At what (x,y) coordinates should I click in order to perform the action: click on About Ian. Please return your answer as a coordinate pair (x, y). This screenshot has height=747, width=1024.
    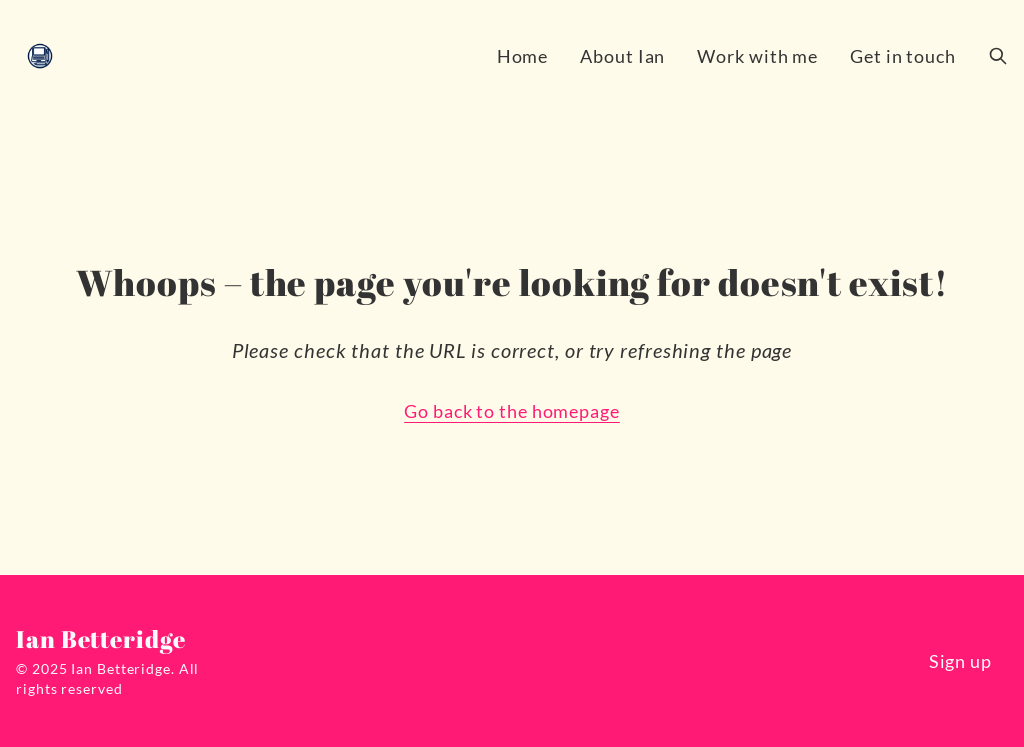
    Looking at the image, I should click on (622, 56).